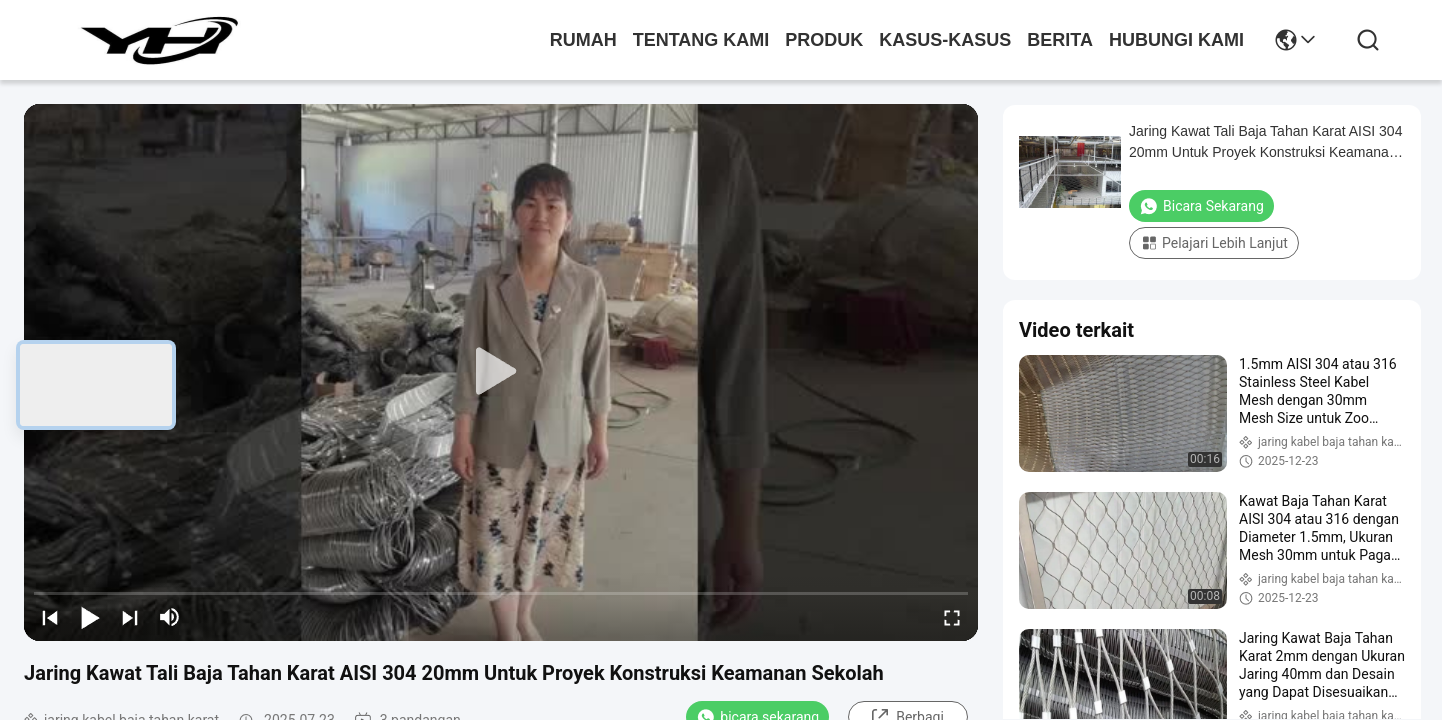 The image size is (1442, 720). Describe the element at coordinates (945, 40) in the screenshot. I see `Kasus-kasus` at that location.